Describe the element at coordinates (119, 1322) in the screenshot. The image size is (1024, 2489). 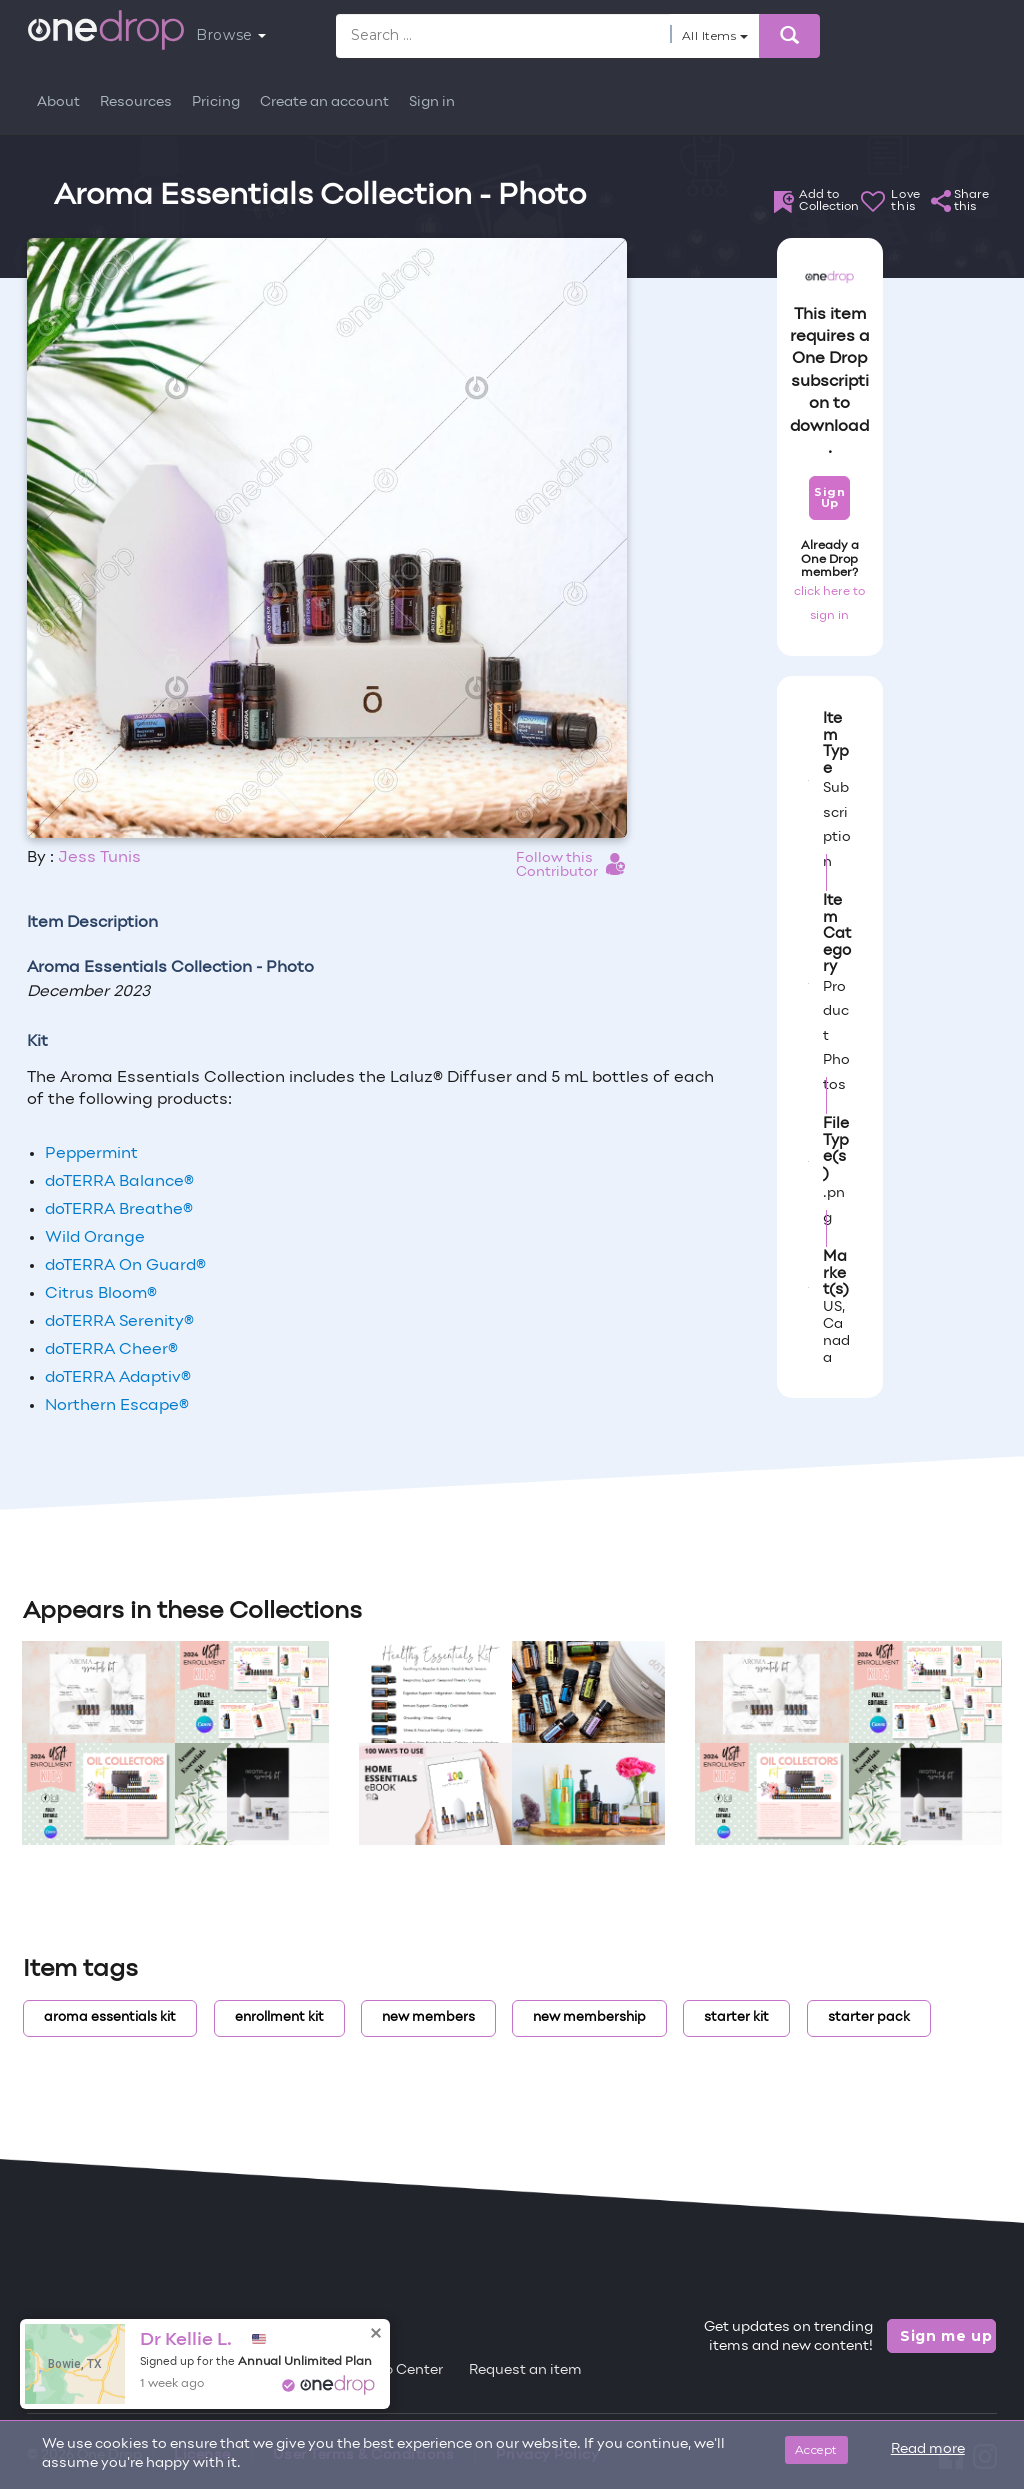
I see `doTERRA Serenity` at that location.